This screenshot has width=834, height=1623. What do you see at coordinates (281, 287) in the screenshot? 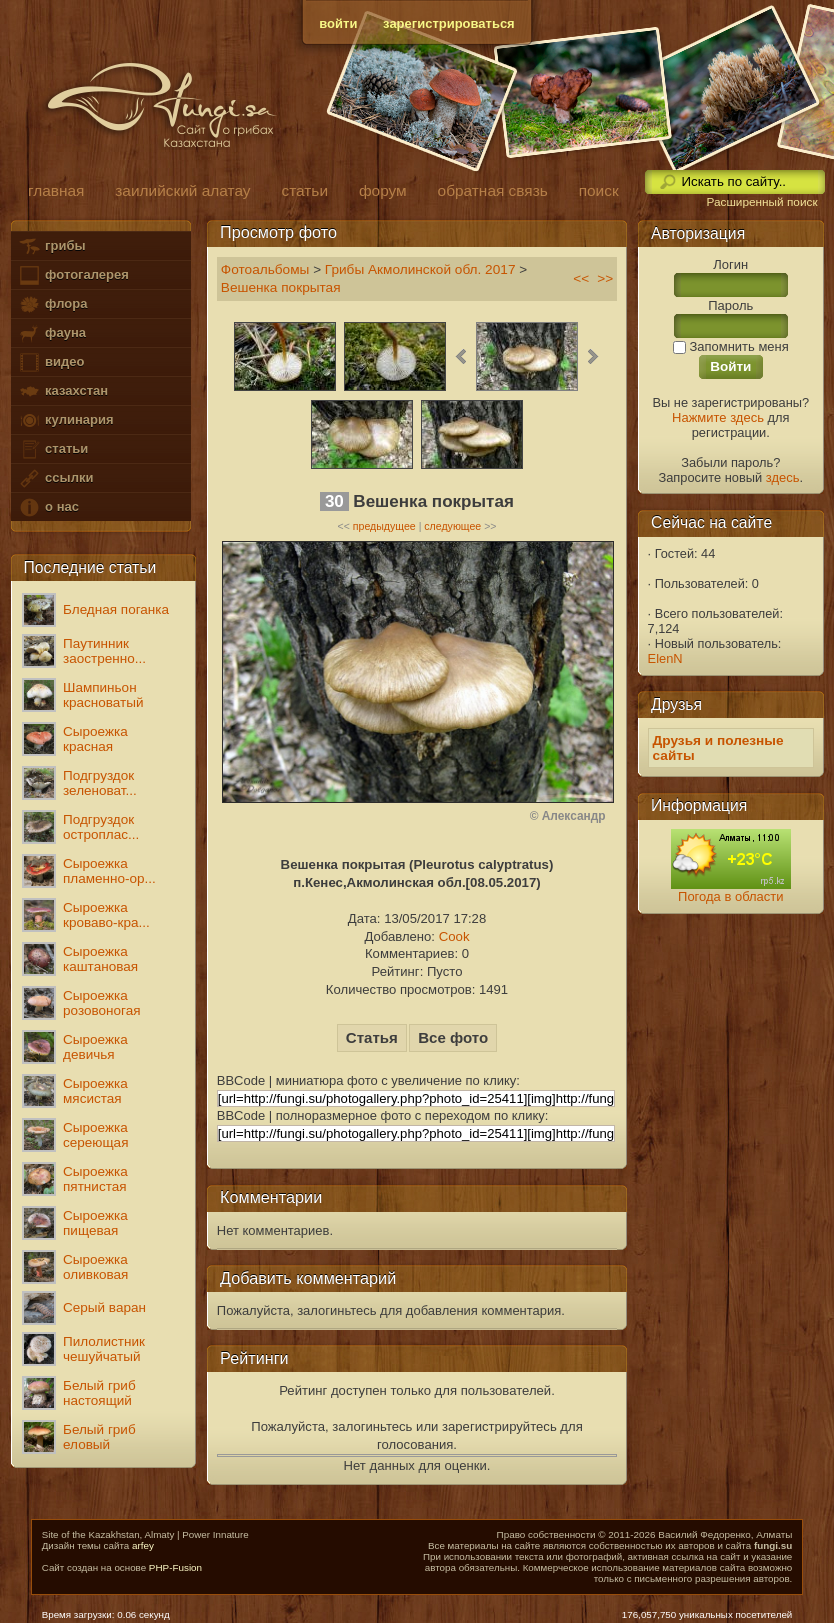
I see `Вешенка покрытая` at bounding box center [281, 287].